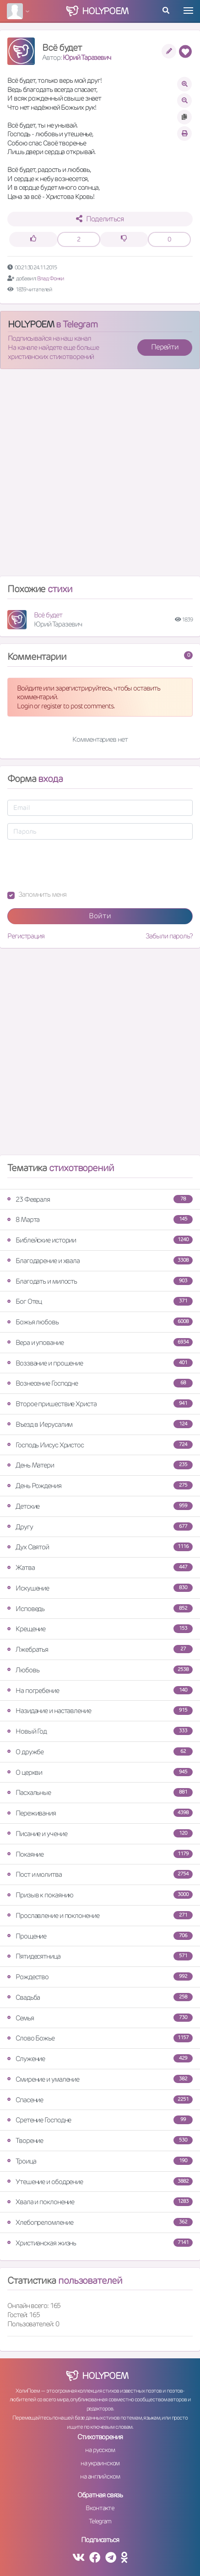 This screenshot has height=2576, width=200. I want to click on Вознесение Господне, so click(100, 1383).